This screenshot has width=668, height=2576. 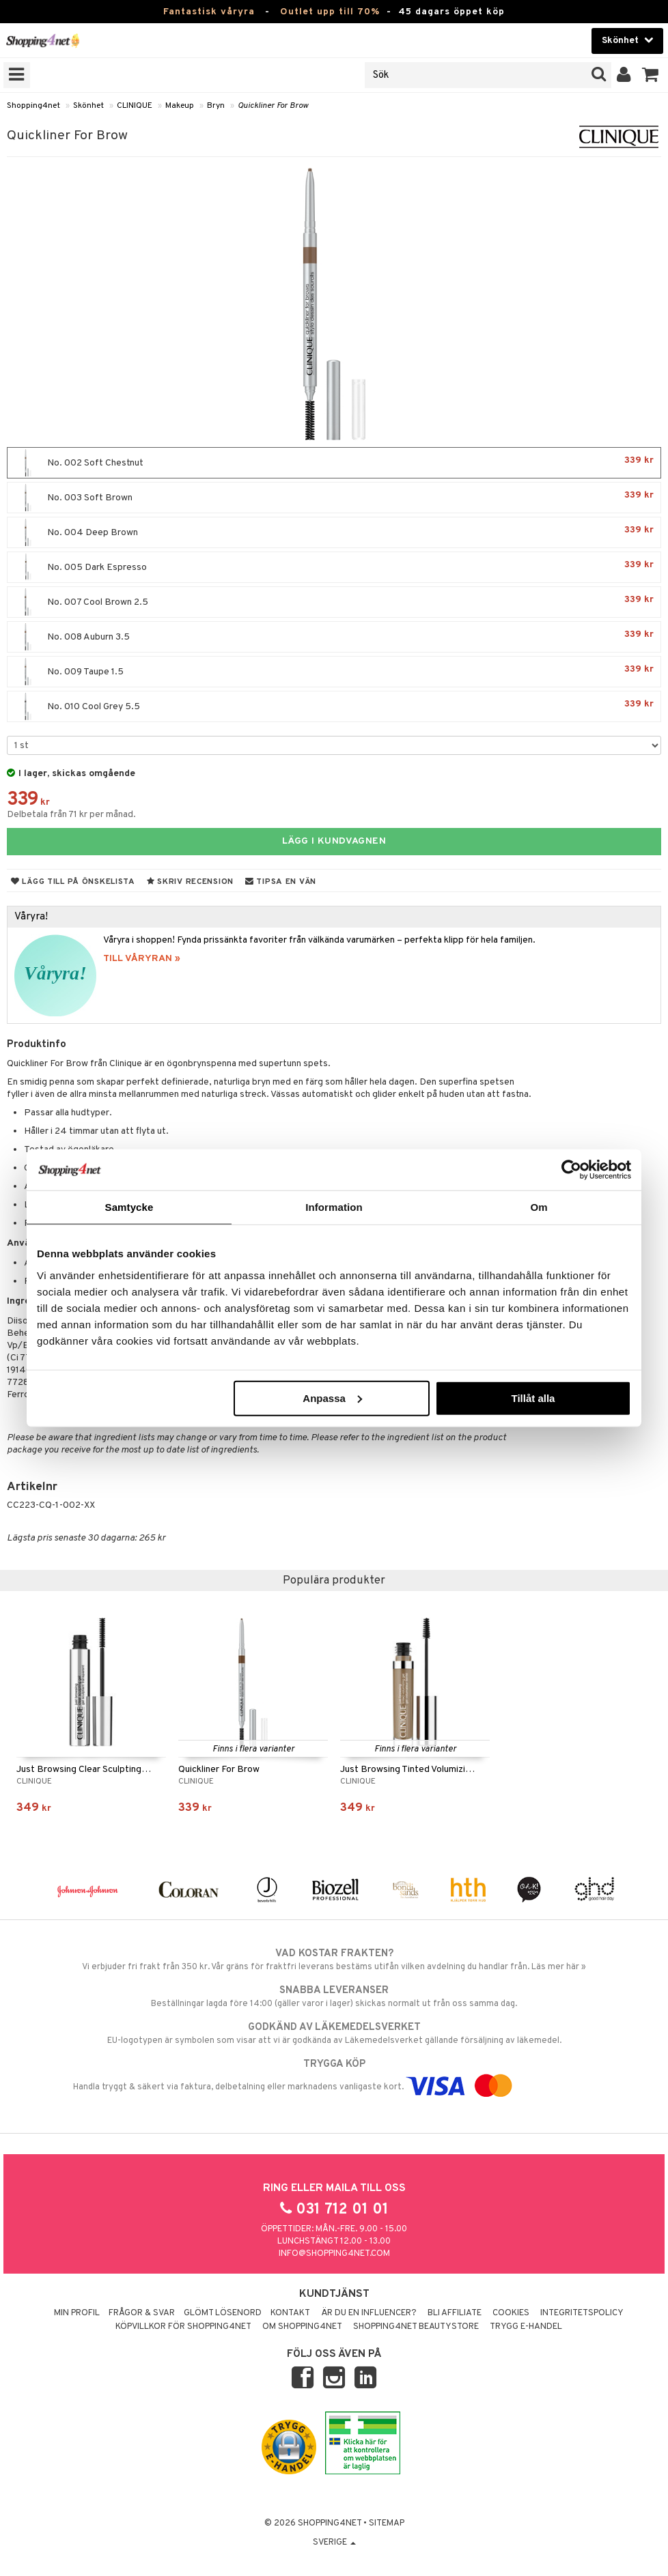 What do you see at coordinates (209, 12) in the screenshot?
I see `Fantastisk våryra` at bounding box center [209, 12].